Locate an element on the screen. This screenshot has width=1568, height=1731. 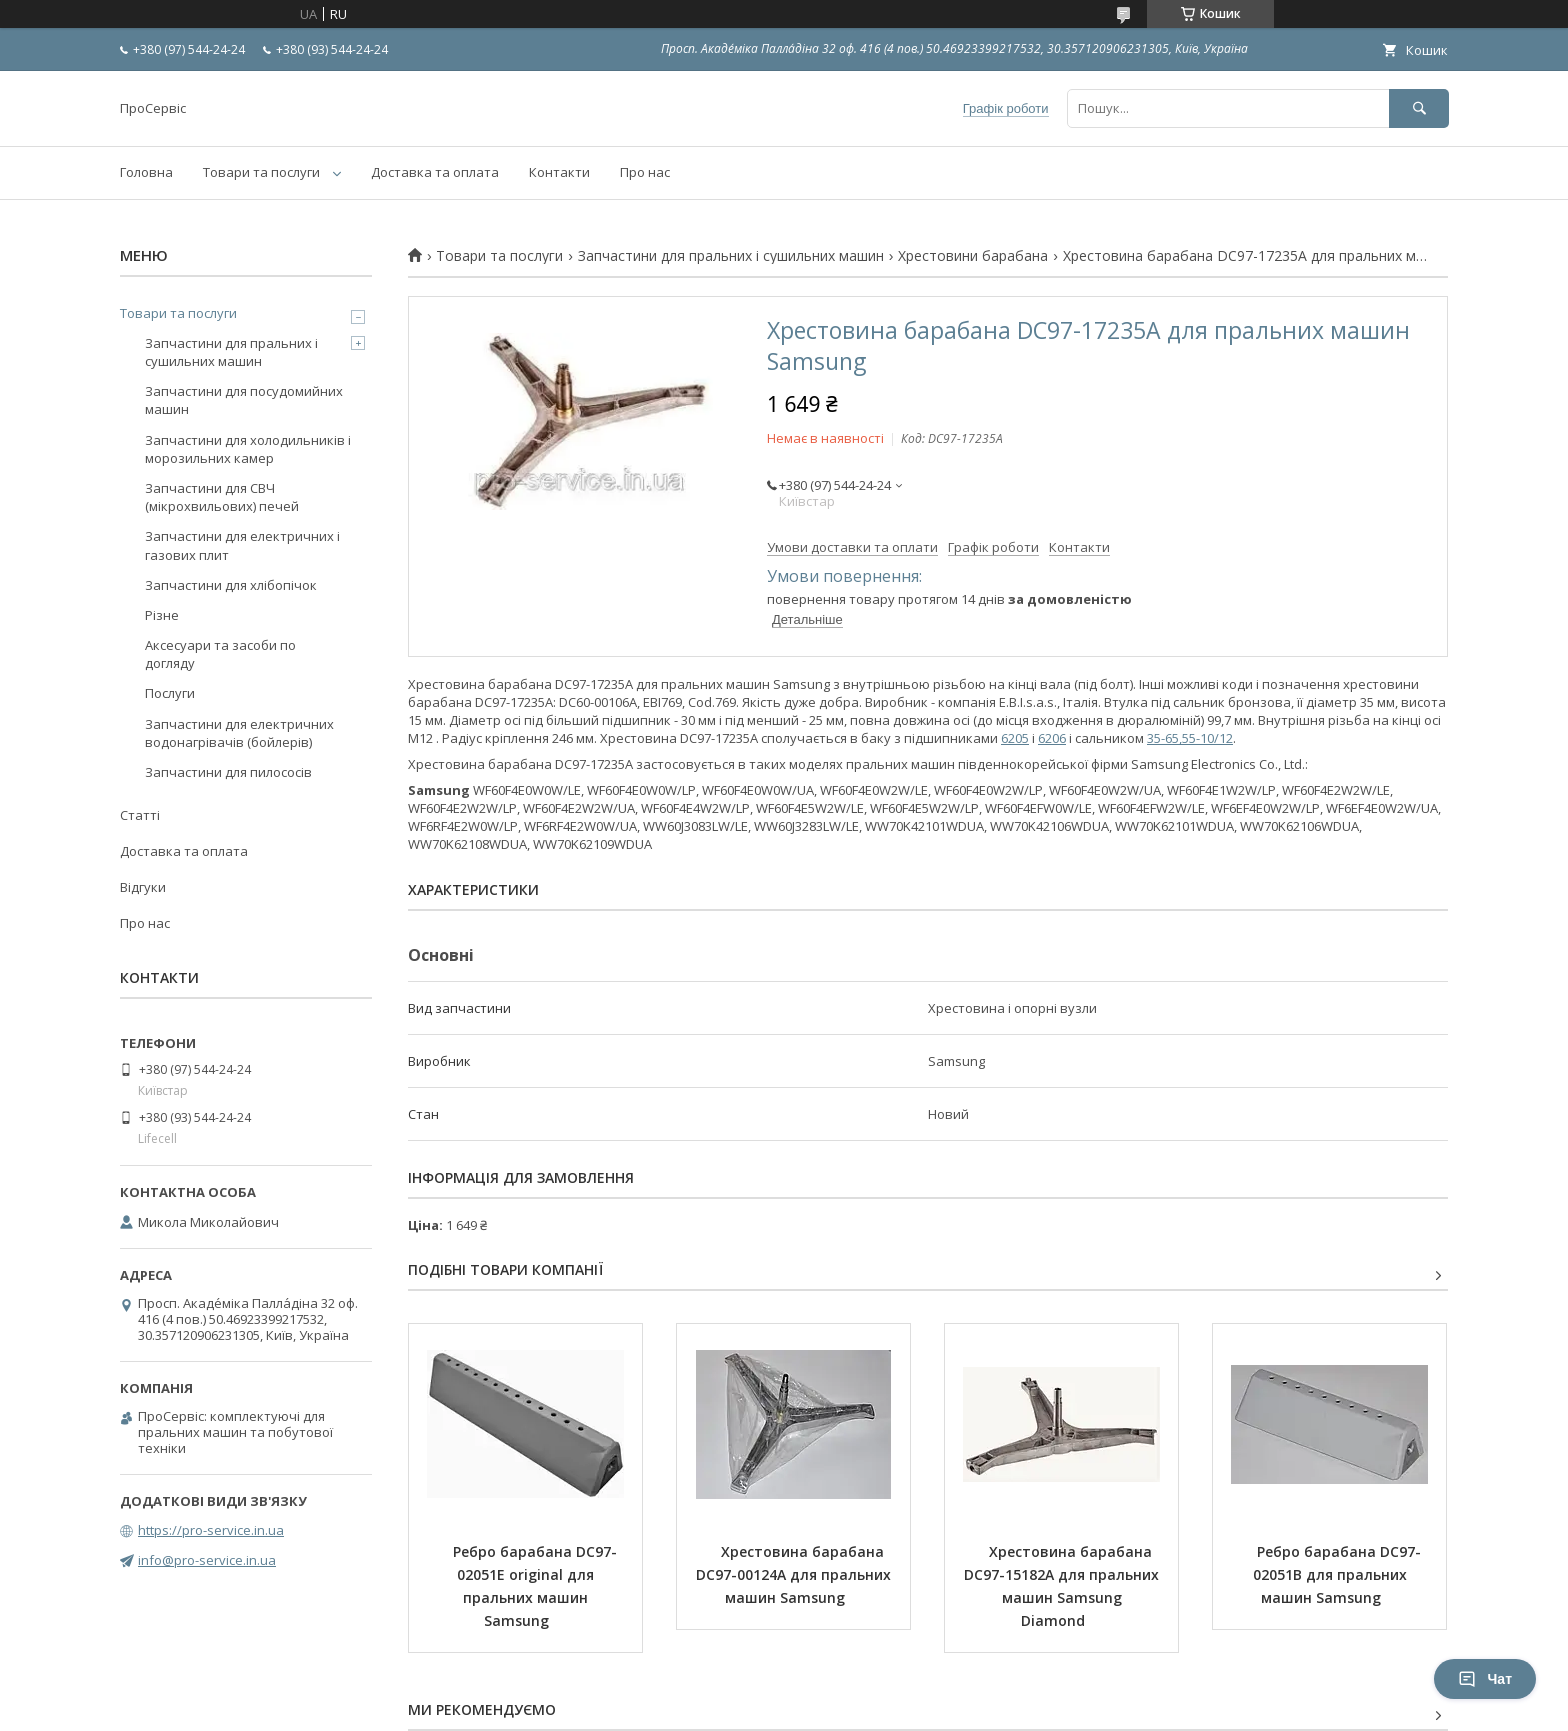
Запчастини для СВЧ (мікрохвильових) печей is located at coordinates (222, 497).